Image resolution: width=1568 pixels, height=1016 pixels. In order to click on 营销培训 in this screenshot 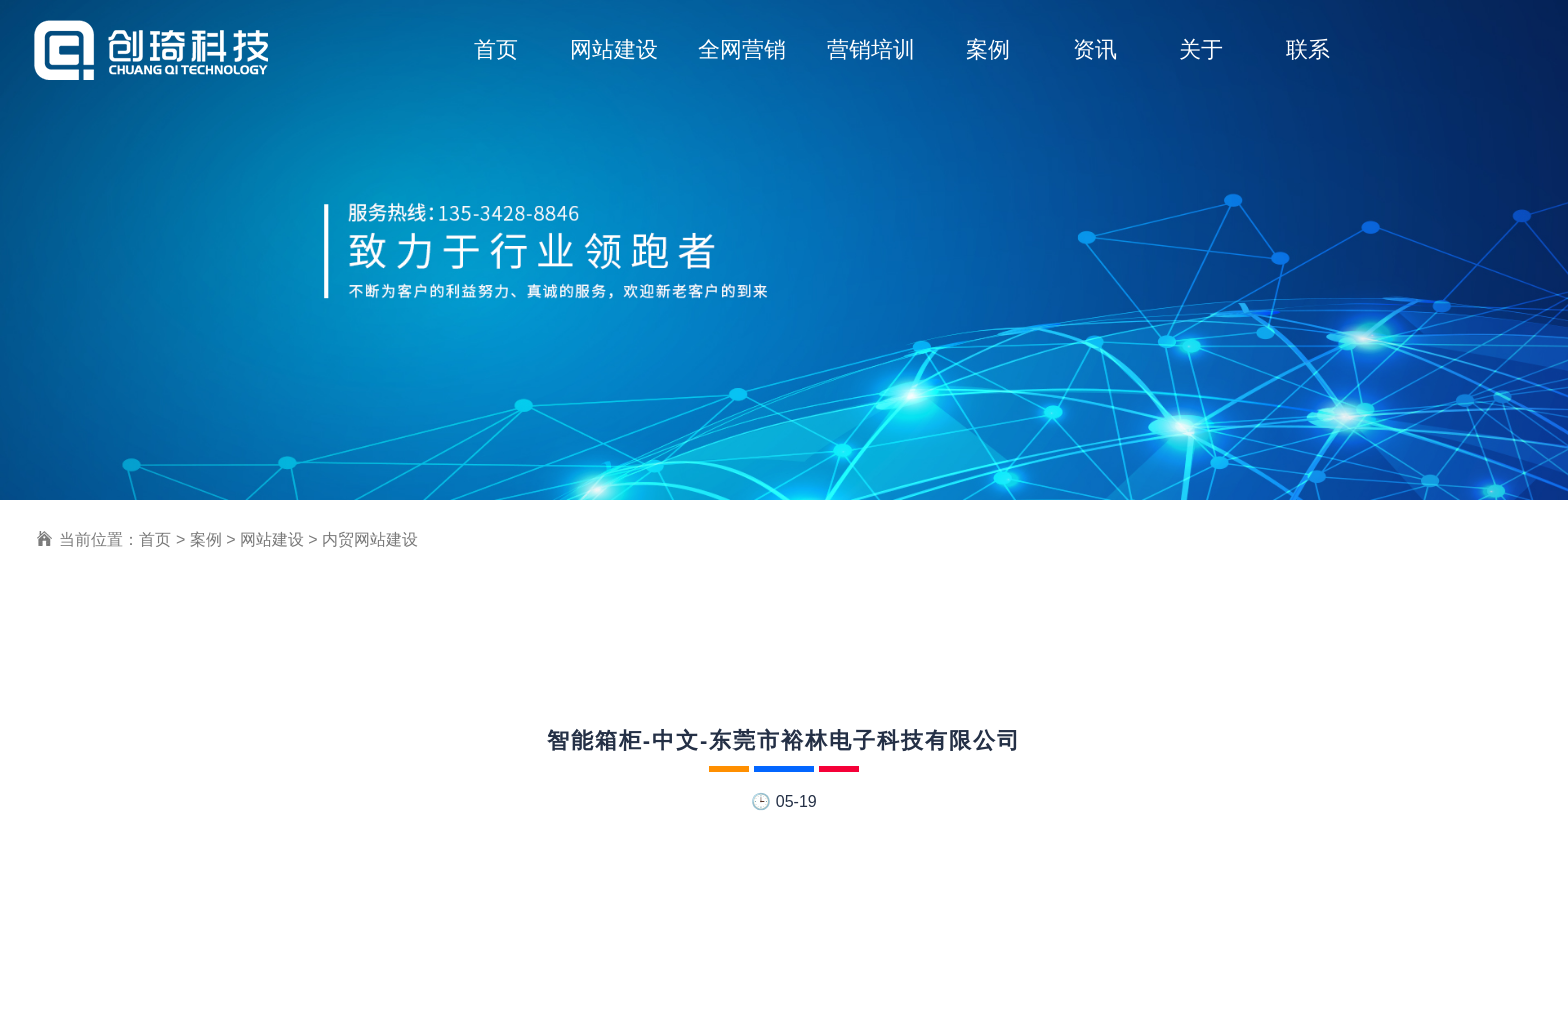, I will do `click(871, 49)`.